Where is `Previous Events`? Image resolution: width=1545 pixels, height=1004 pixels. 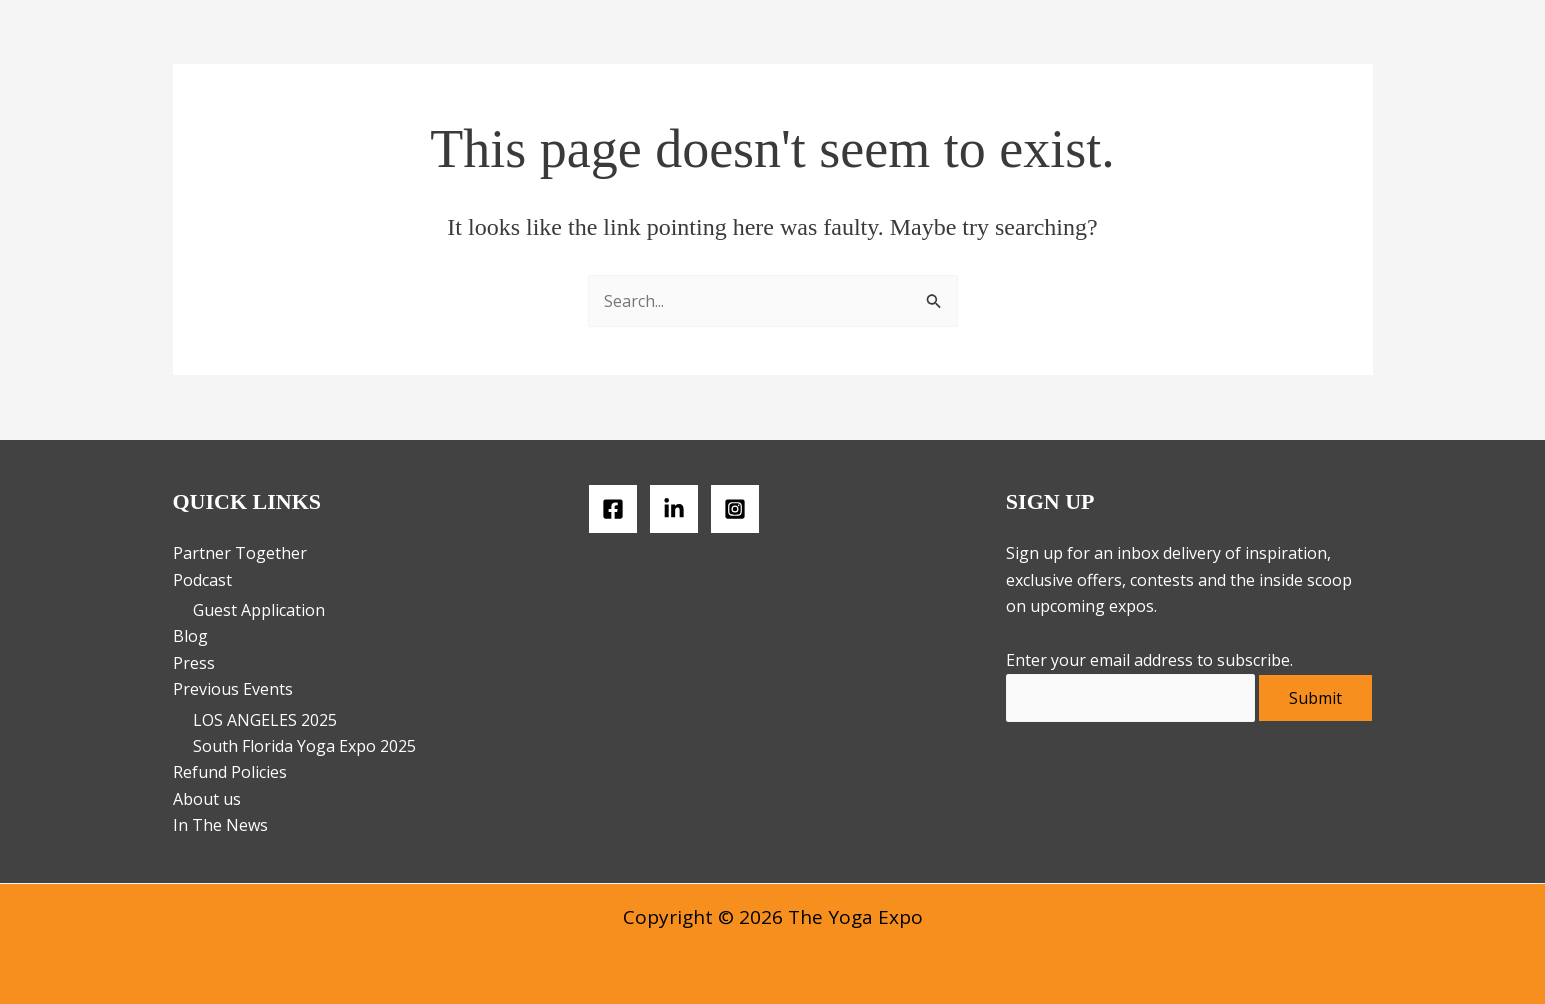
Previous Events is located at coordinates (233, 689).